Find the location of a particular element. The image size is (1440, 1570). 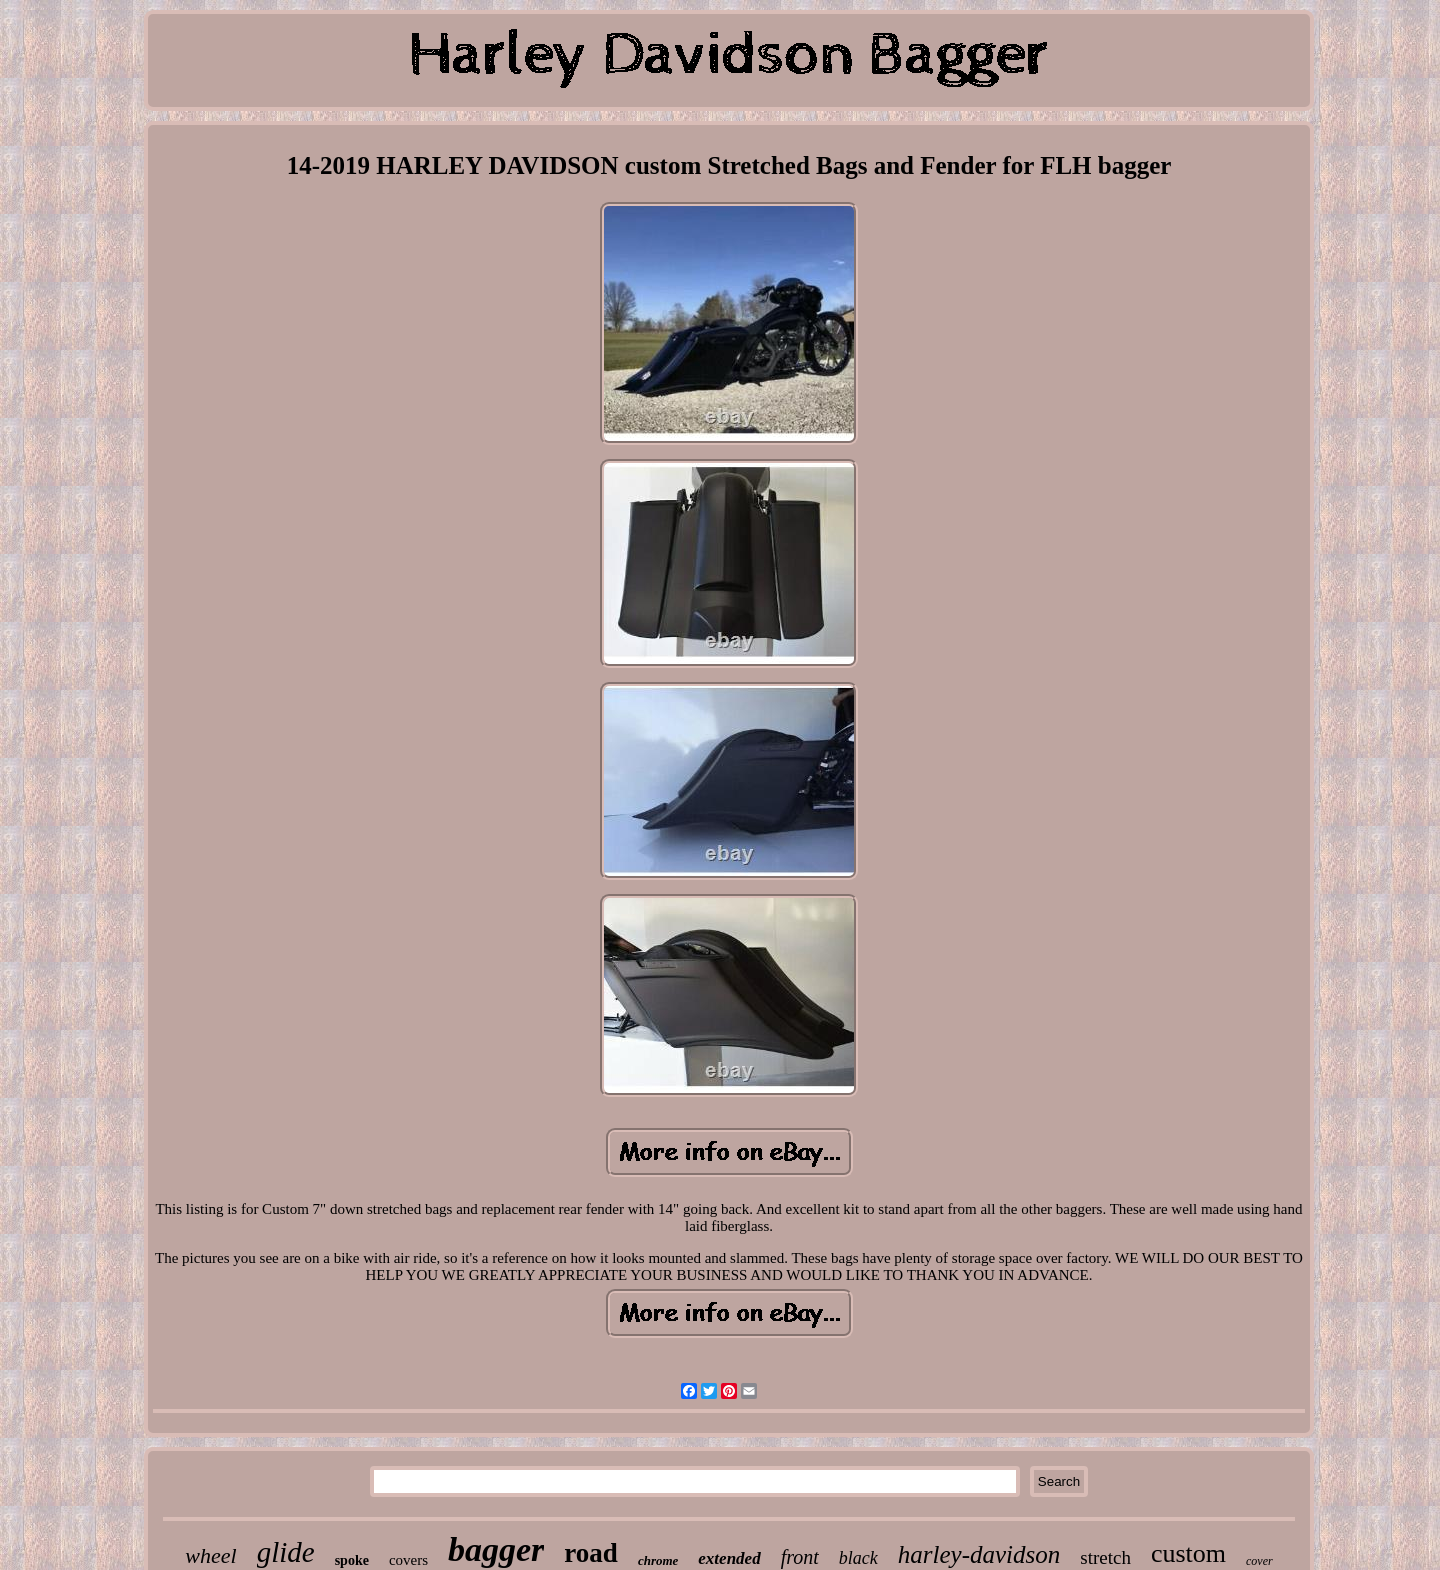

wheel is located at coordinates (210, 1555).